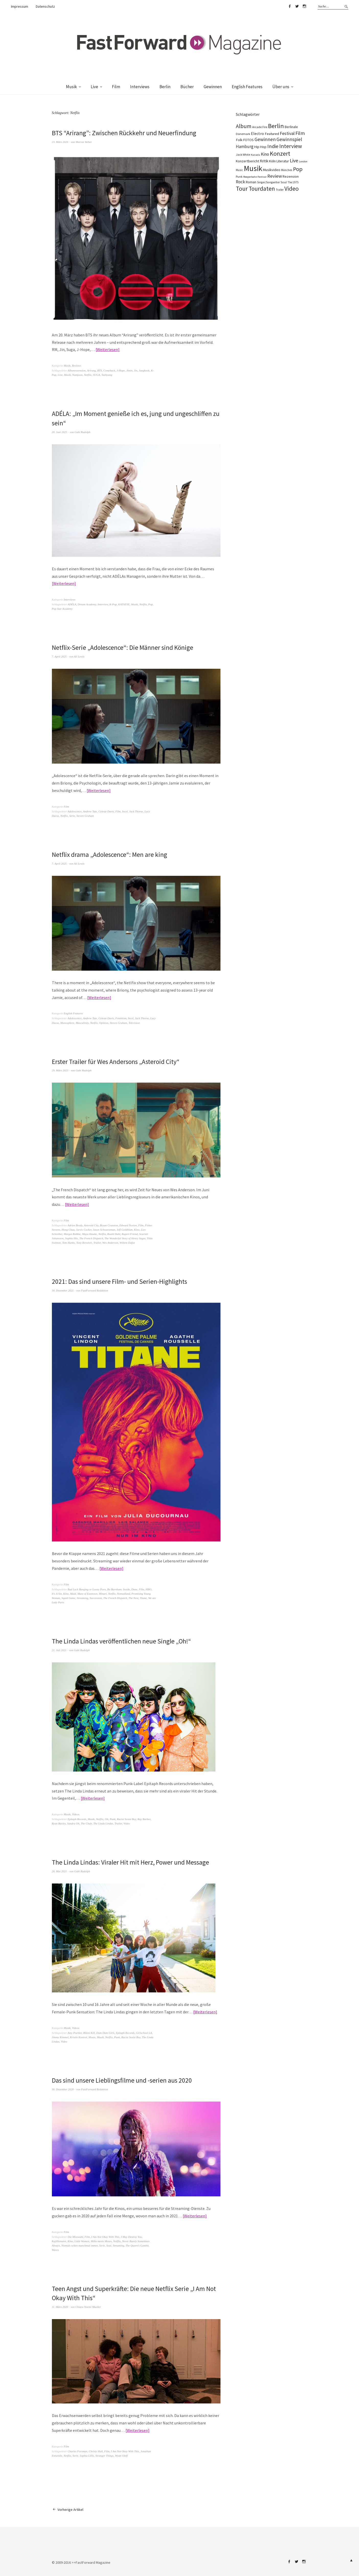 This screenshot has height=2576, width=359. Describe the element at coordinates (77, 2450) in the screenshot. I see `Charles Forsman` at that location.